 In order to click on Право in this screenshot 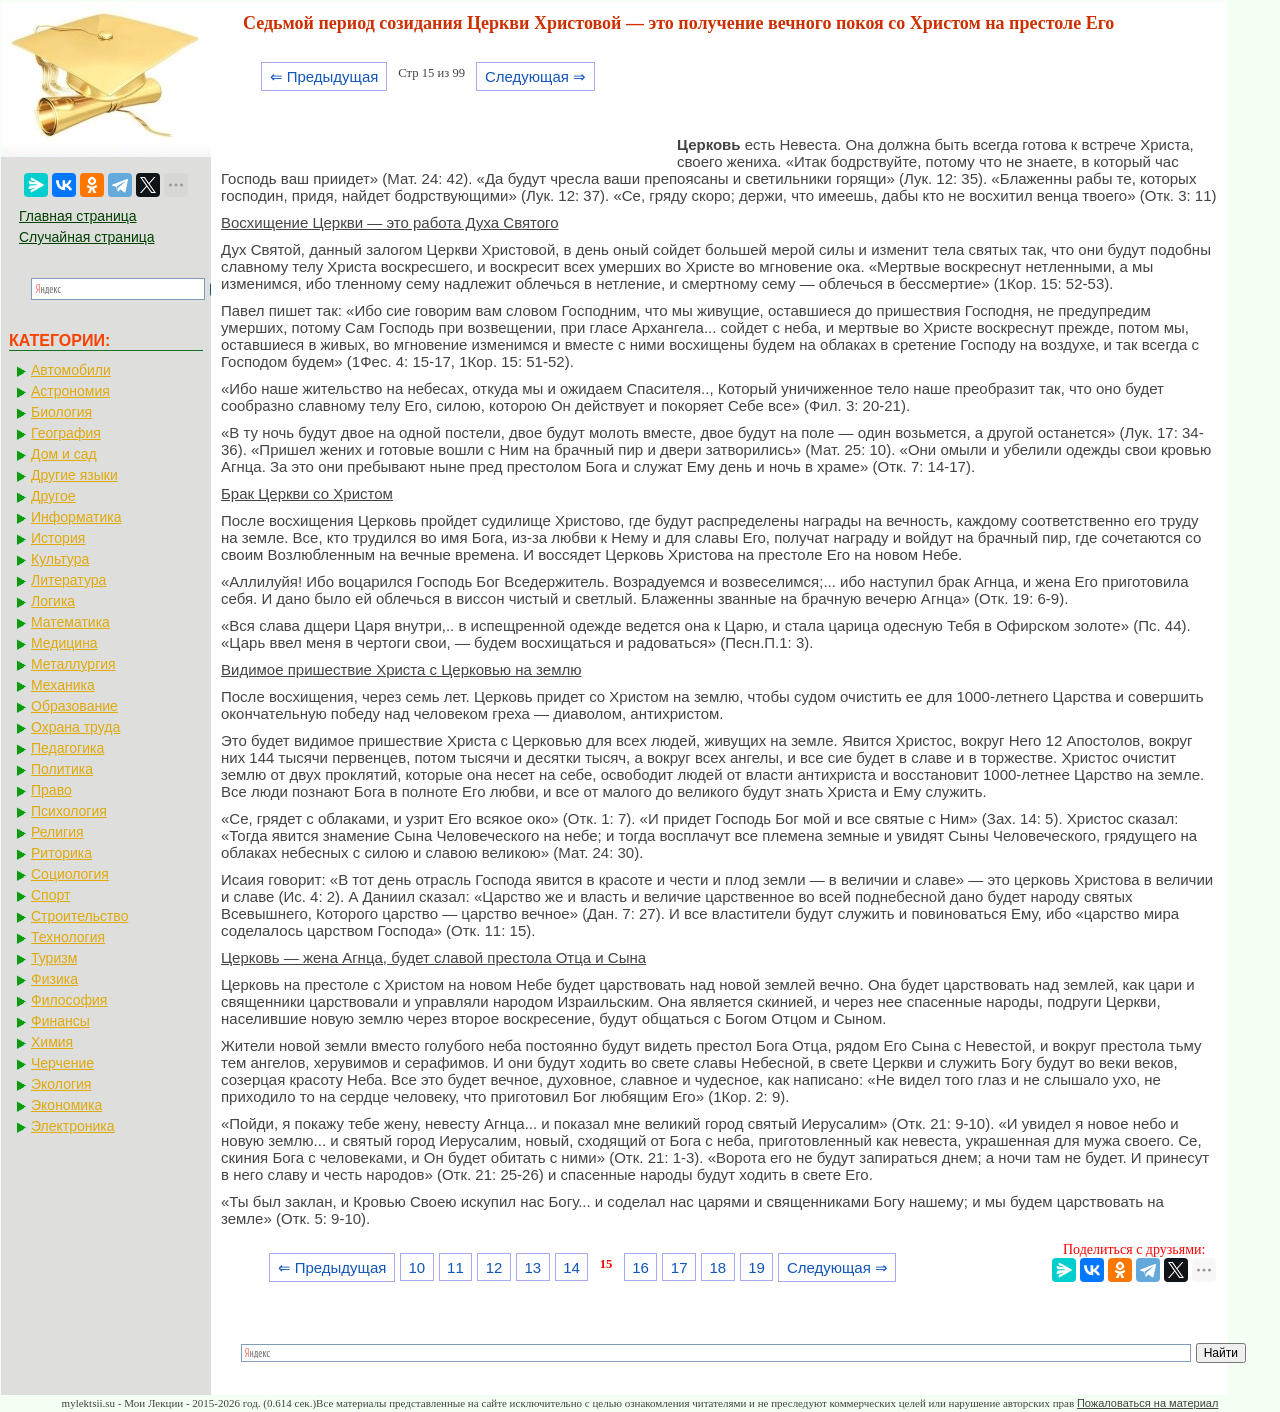, I will do `click(51, 790)`.